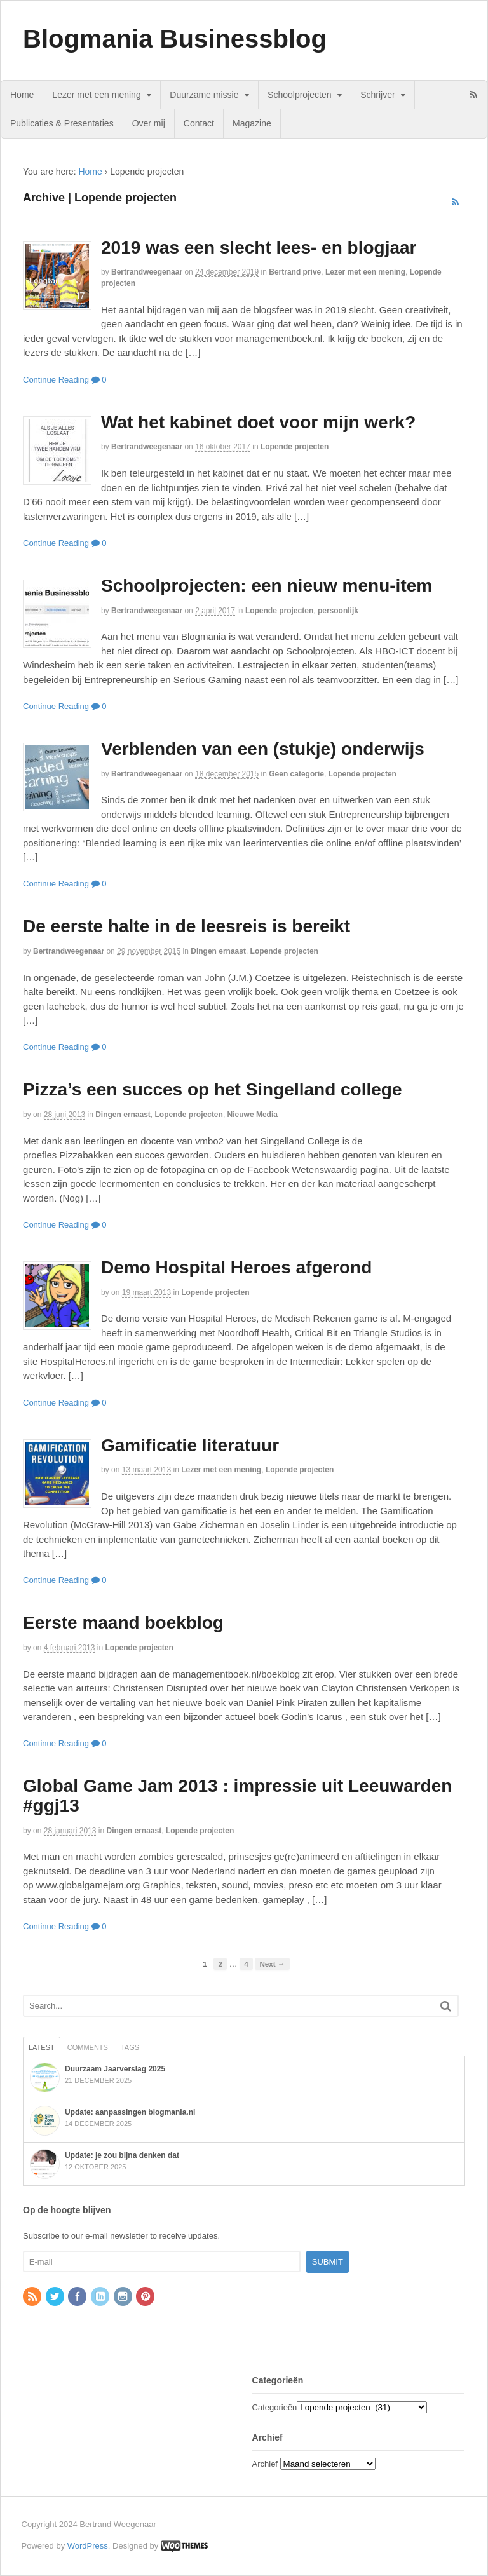 The width and height of the screenshot is (488, 2576). Describe the element at coordinates (266, 585) in the screenshot. I see `Schoolprojecten: een nieuw menu-item` at that location.